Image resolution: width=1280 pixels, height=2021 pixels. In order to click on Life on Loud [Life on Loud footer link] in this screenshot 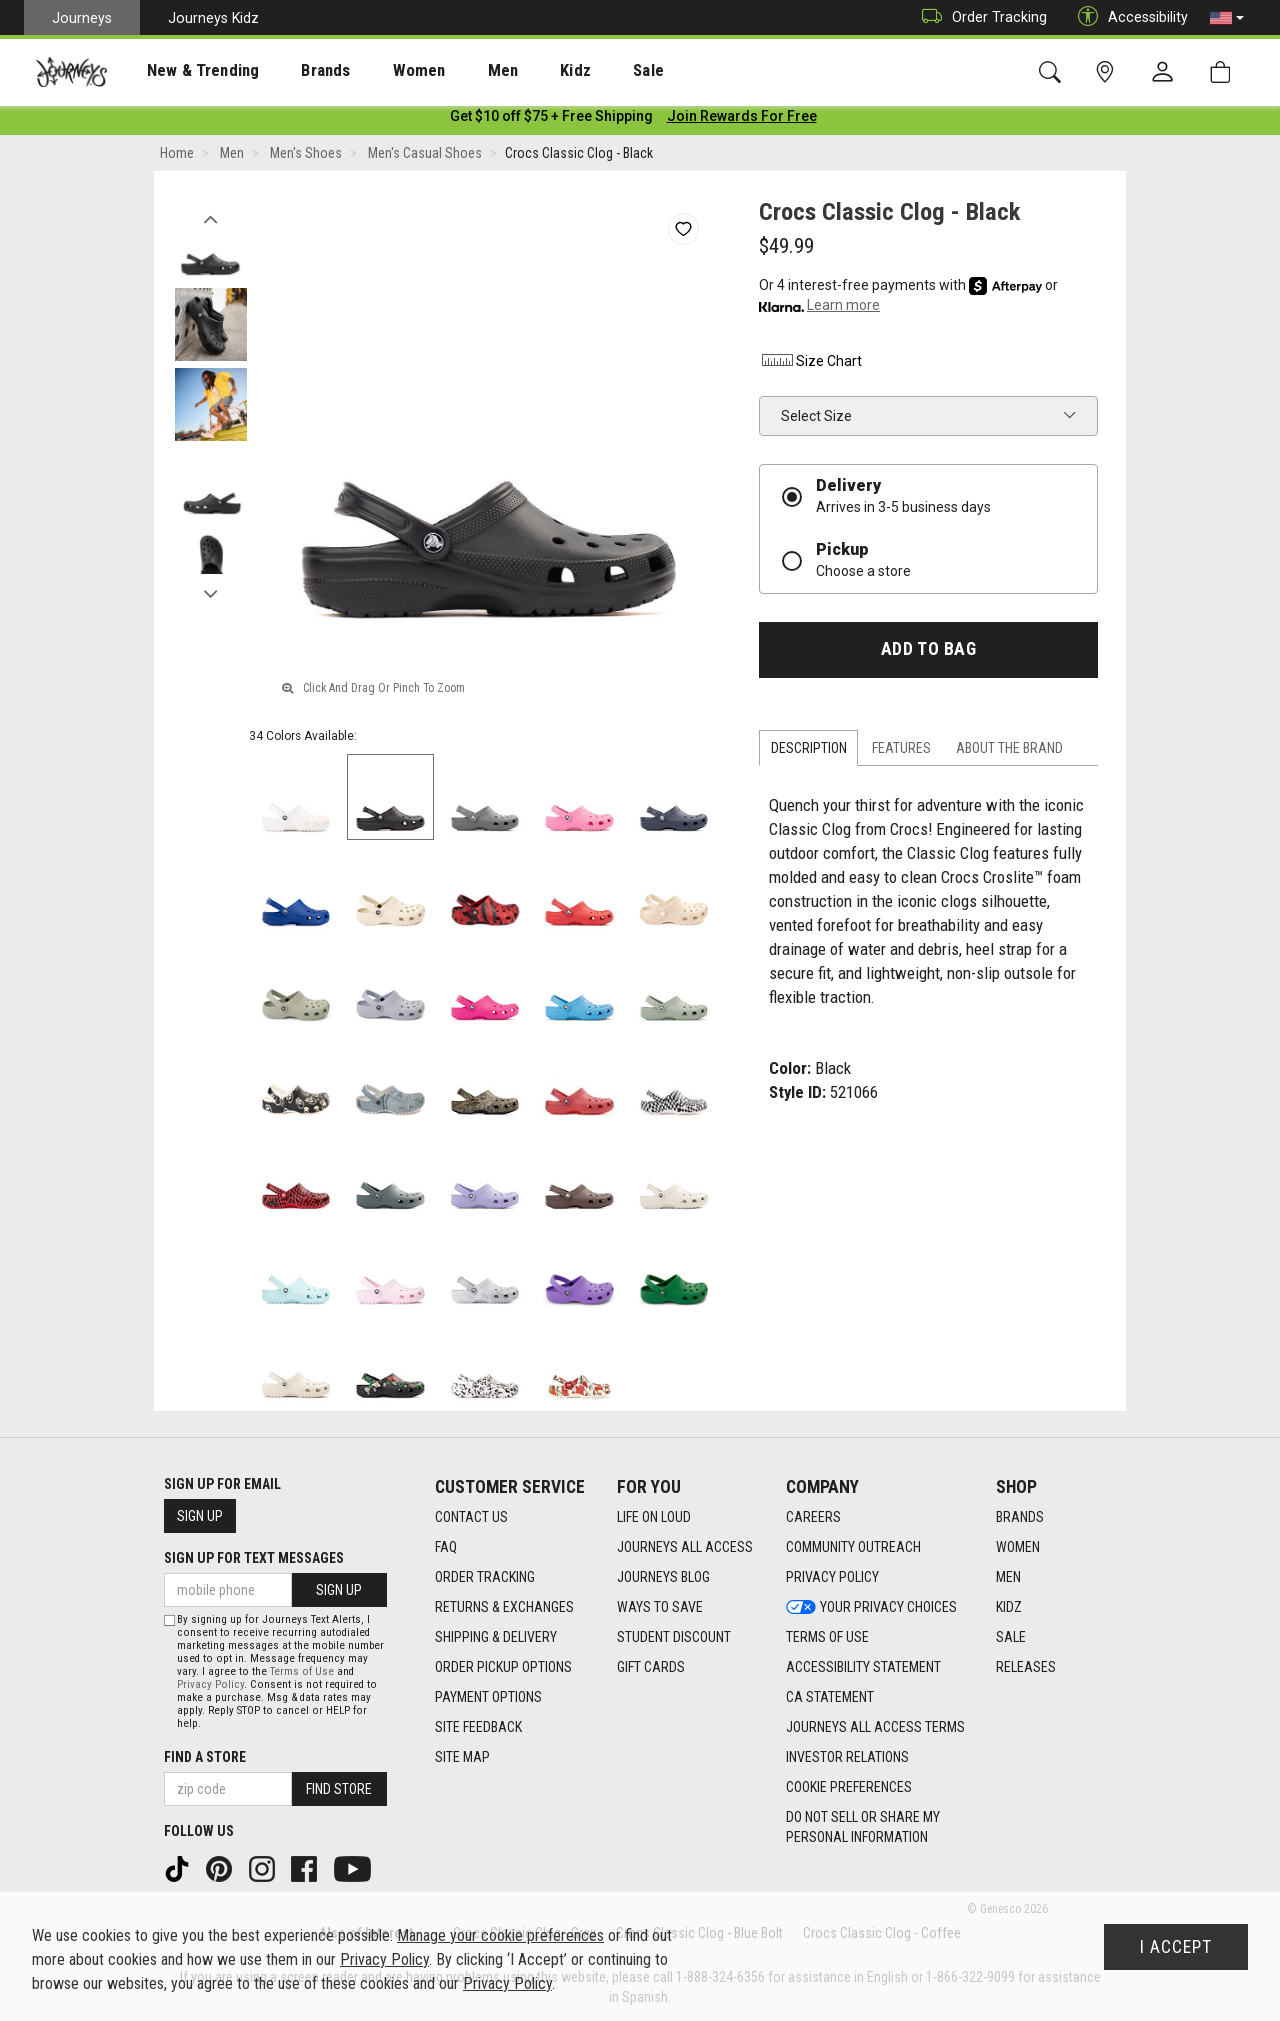, I will do `click(654, 1518)`.